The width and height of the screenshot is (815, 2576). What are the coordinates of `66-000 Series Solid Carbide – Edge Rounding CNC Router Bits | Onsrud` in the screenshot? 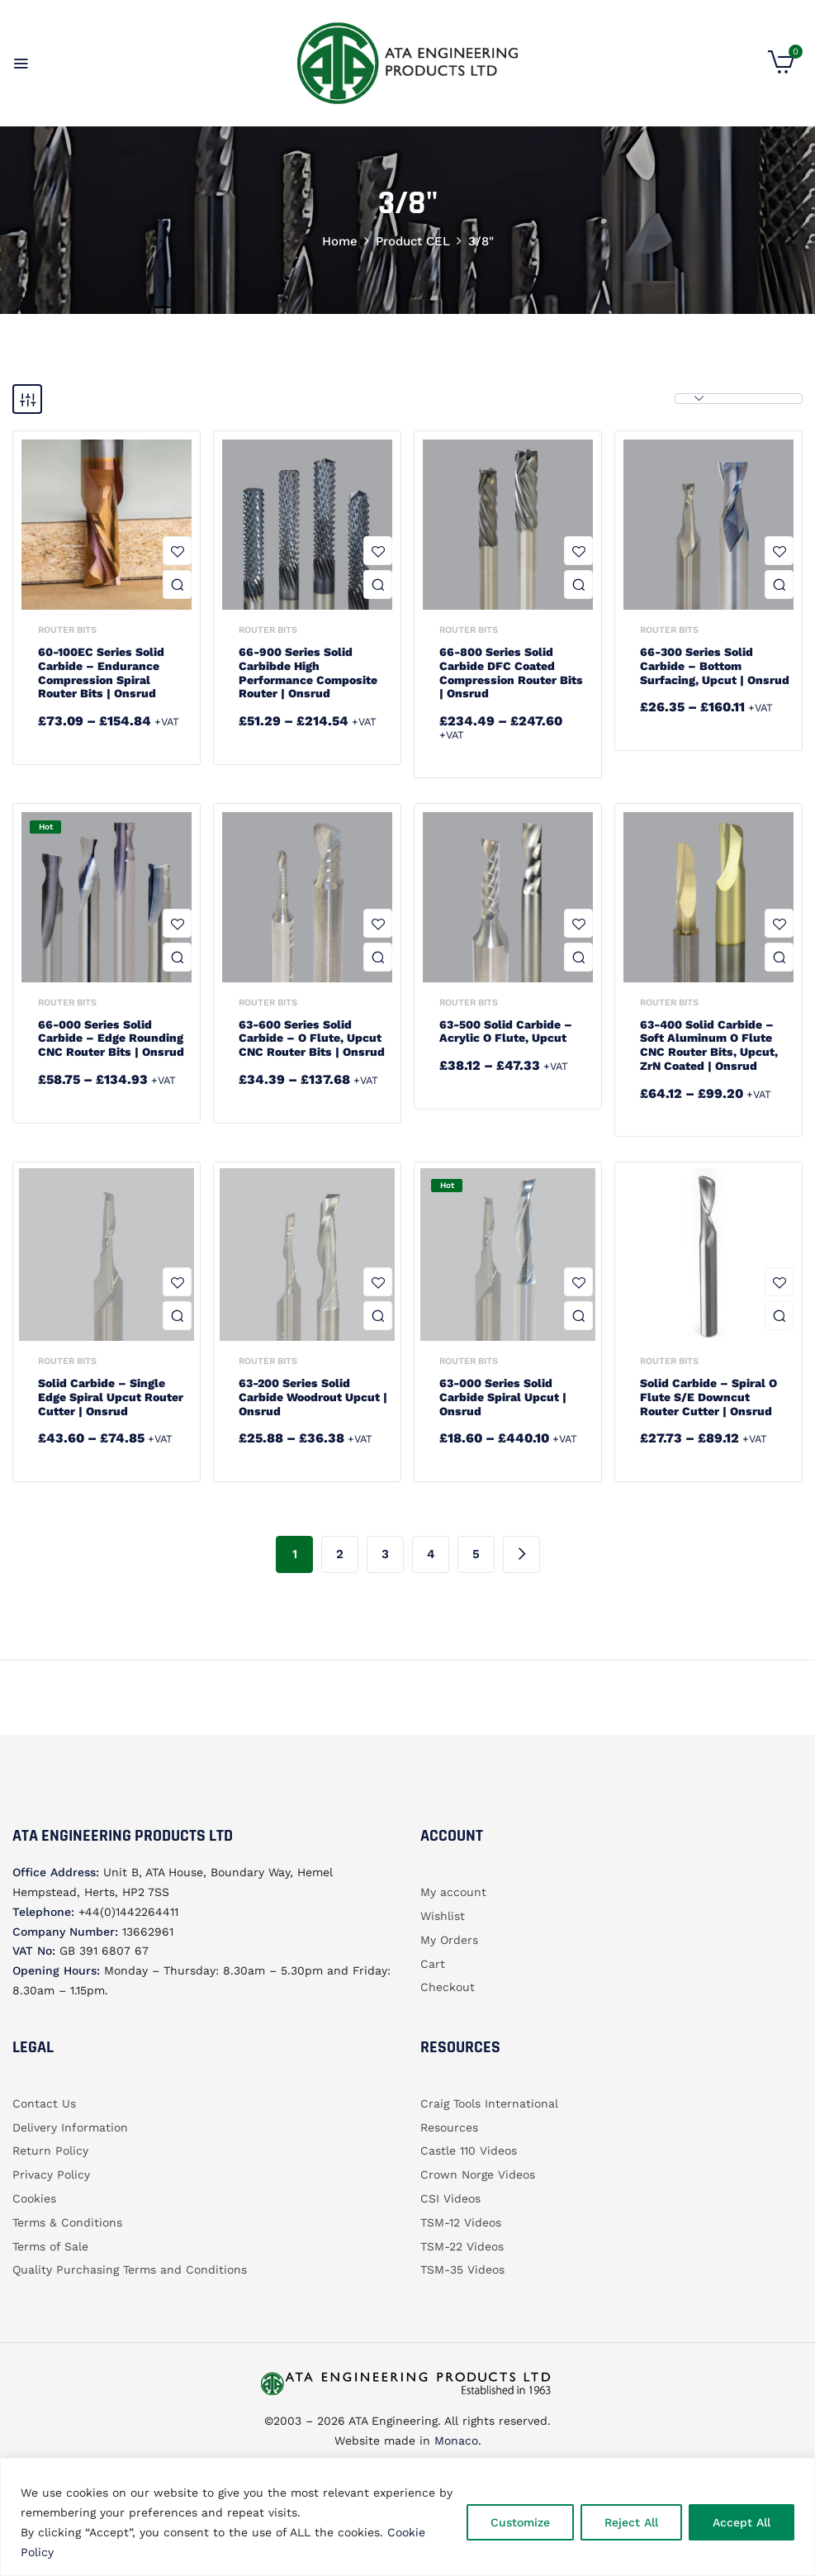 It's located at (111, 1038).